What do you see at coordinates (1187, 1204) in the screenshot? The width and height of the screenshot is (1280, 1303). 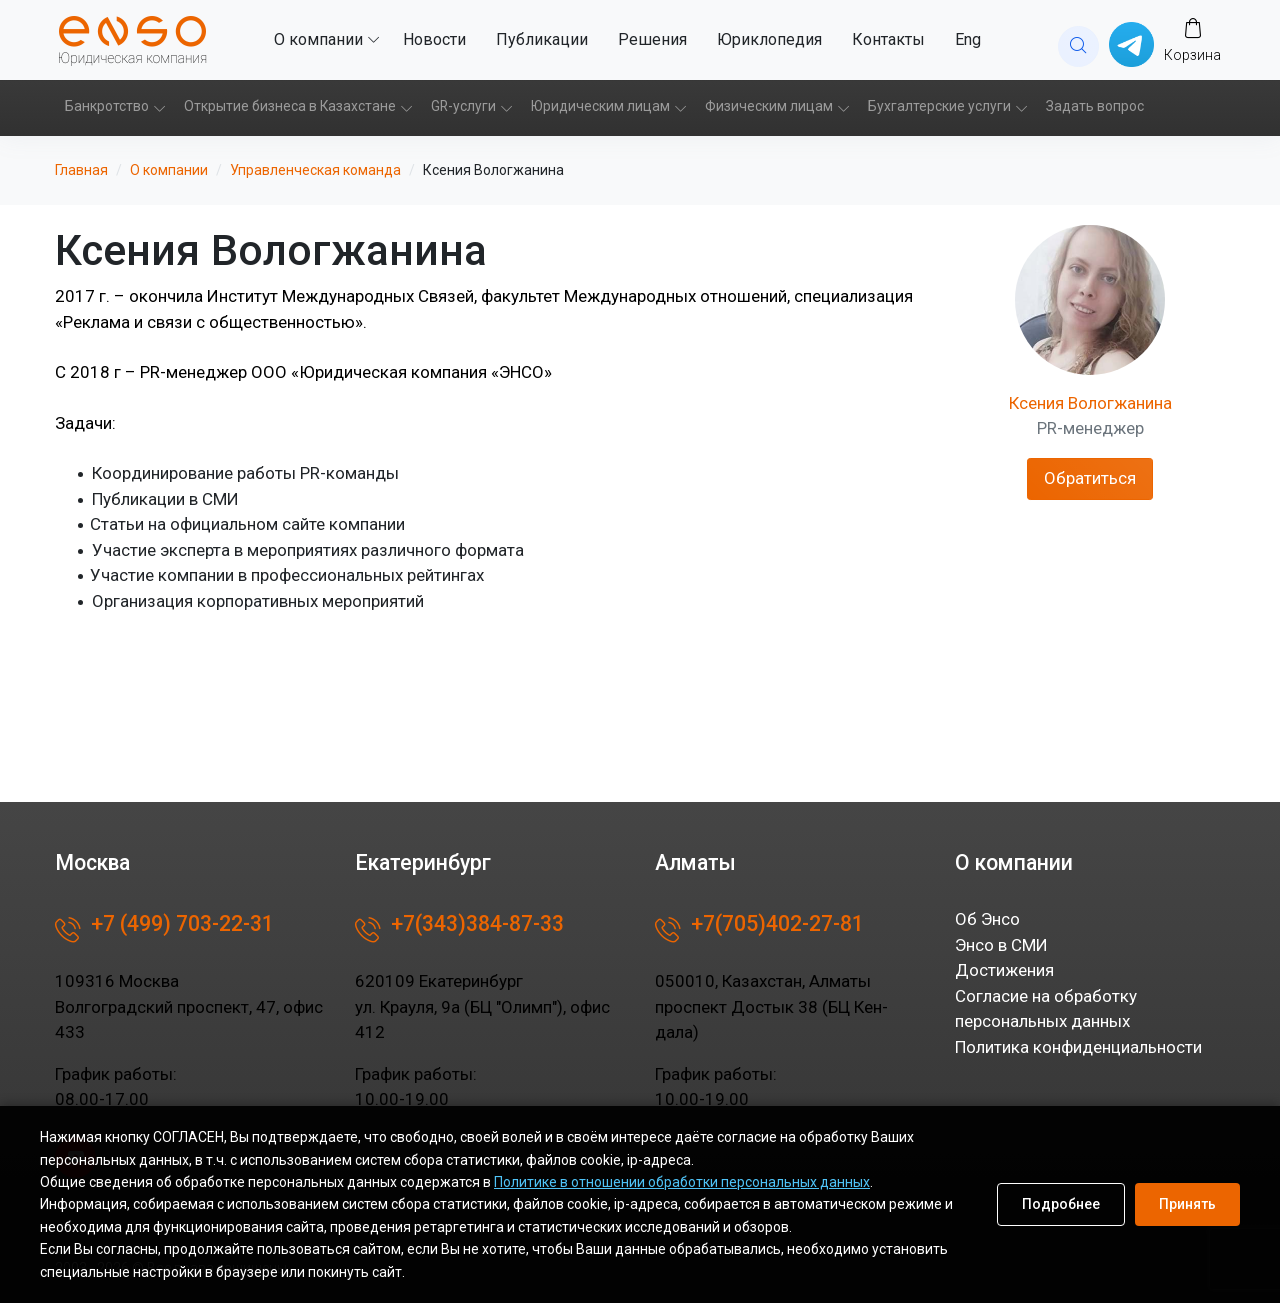 I see `Принять` at bounding box center [1187, 1204].